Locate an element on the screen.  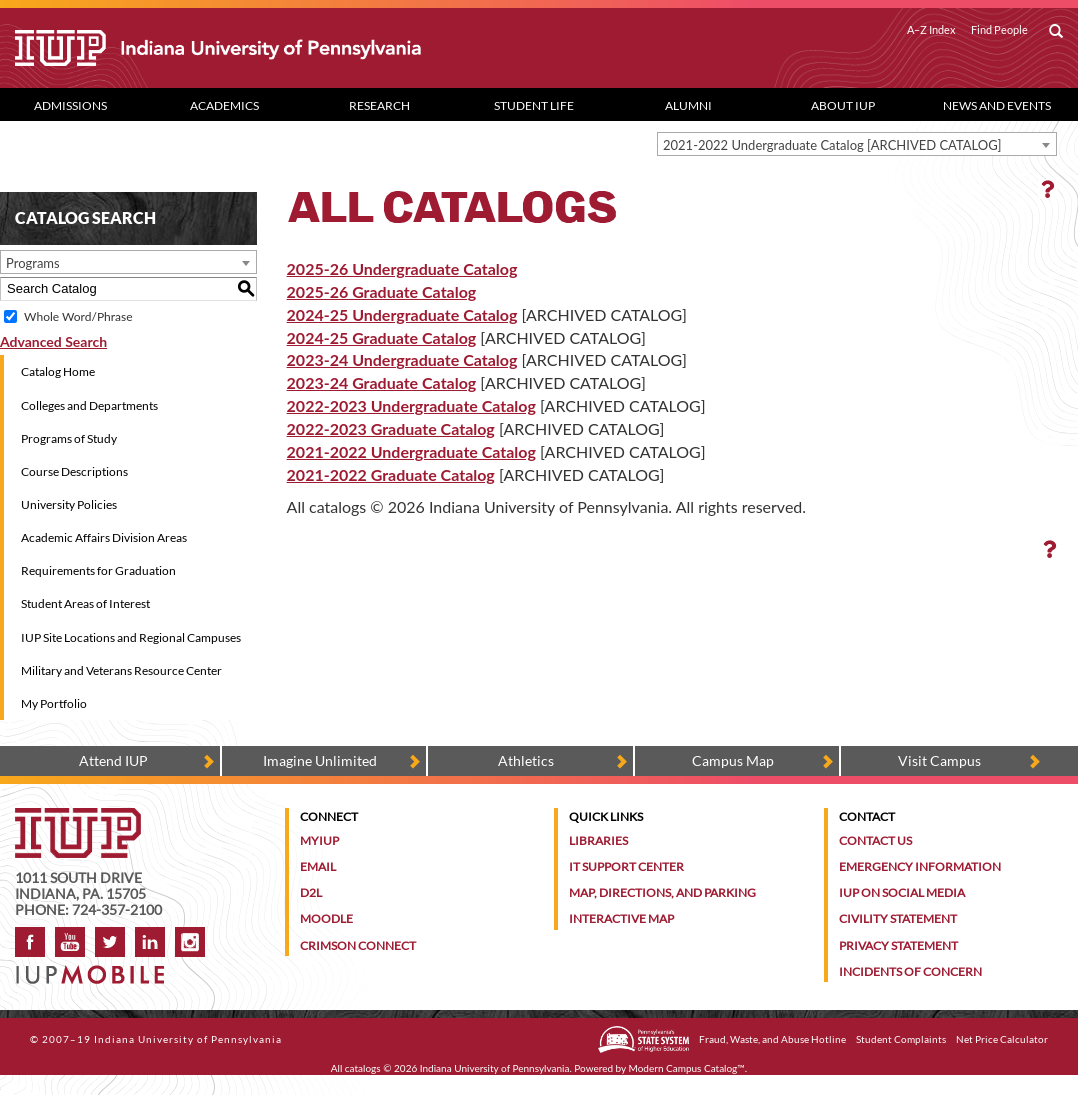
Modern Campus Catalog™ is located at coordinates (687, 1068).